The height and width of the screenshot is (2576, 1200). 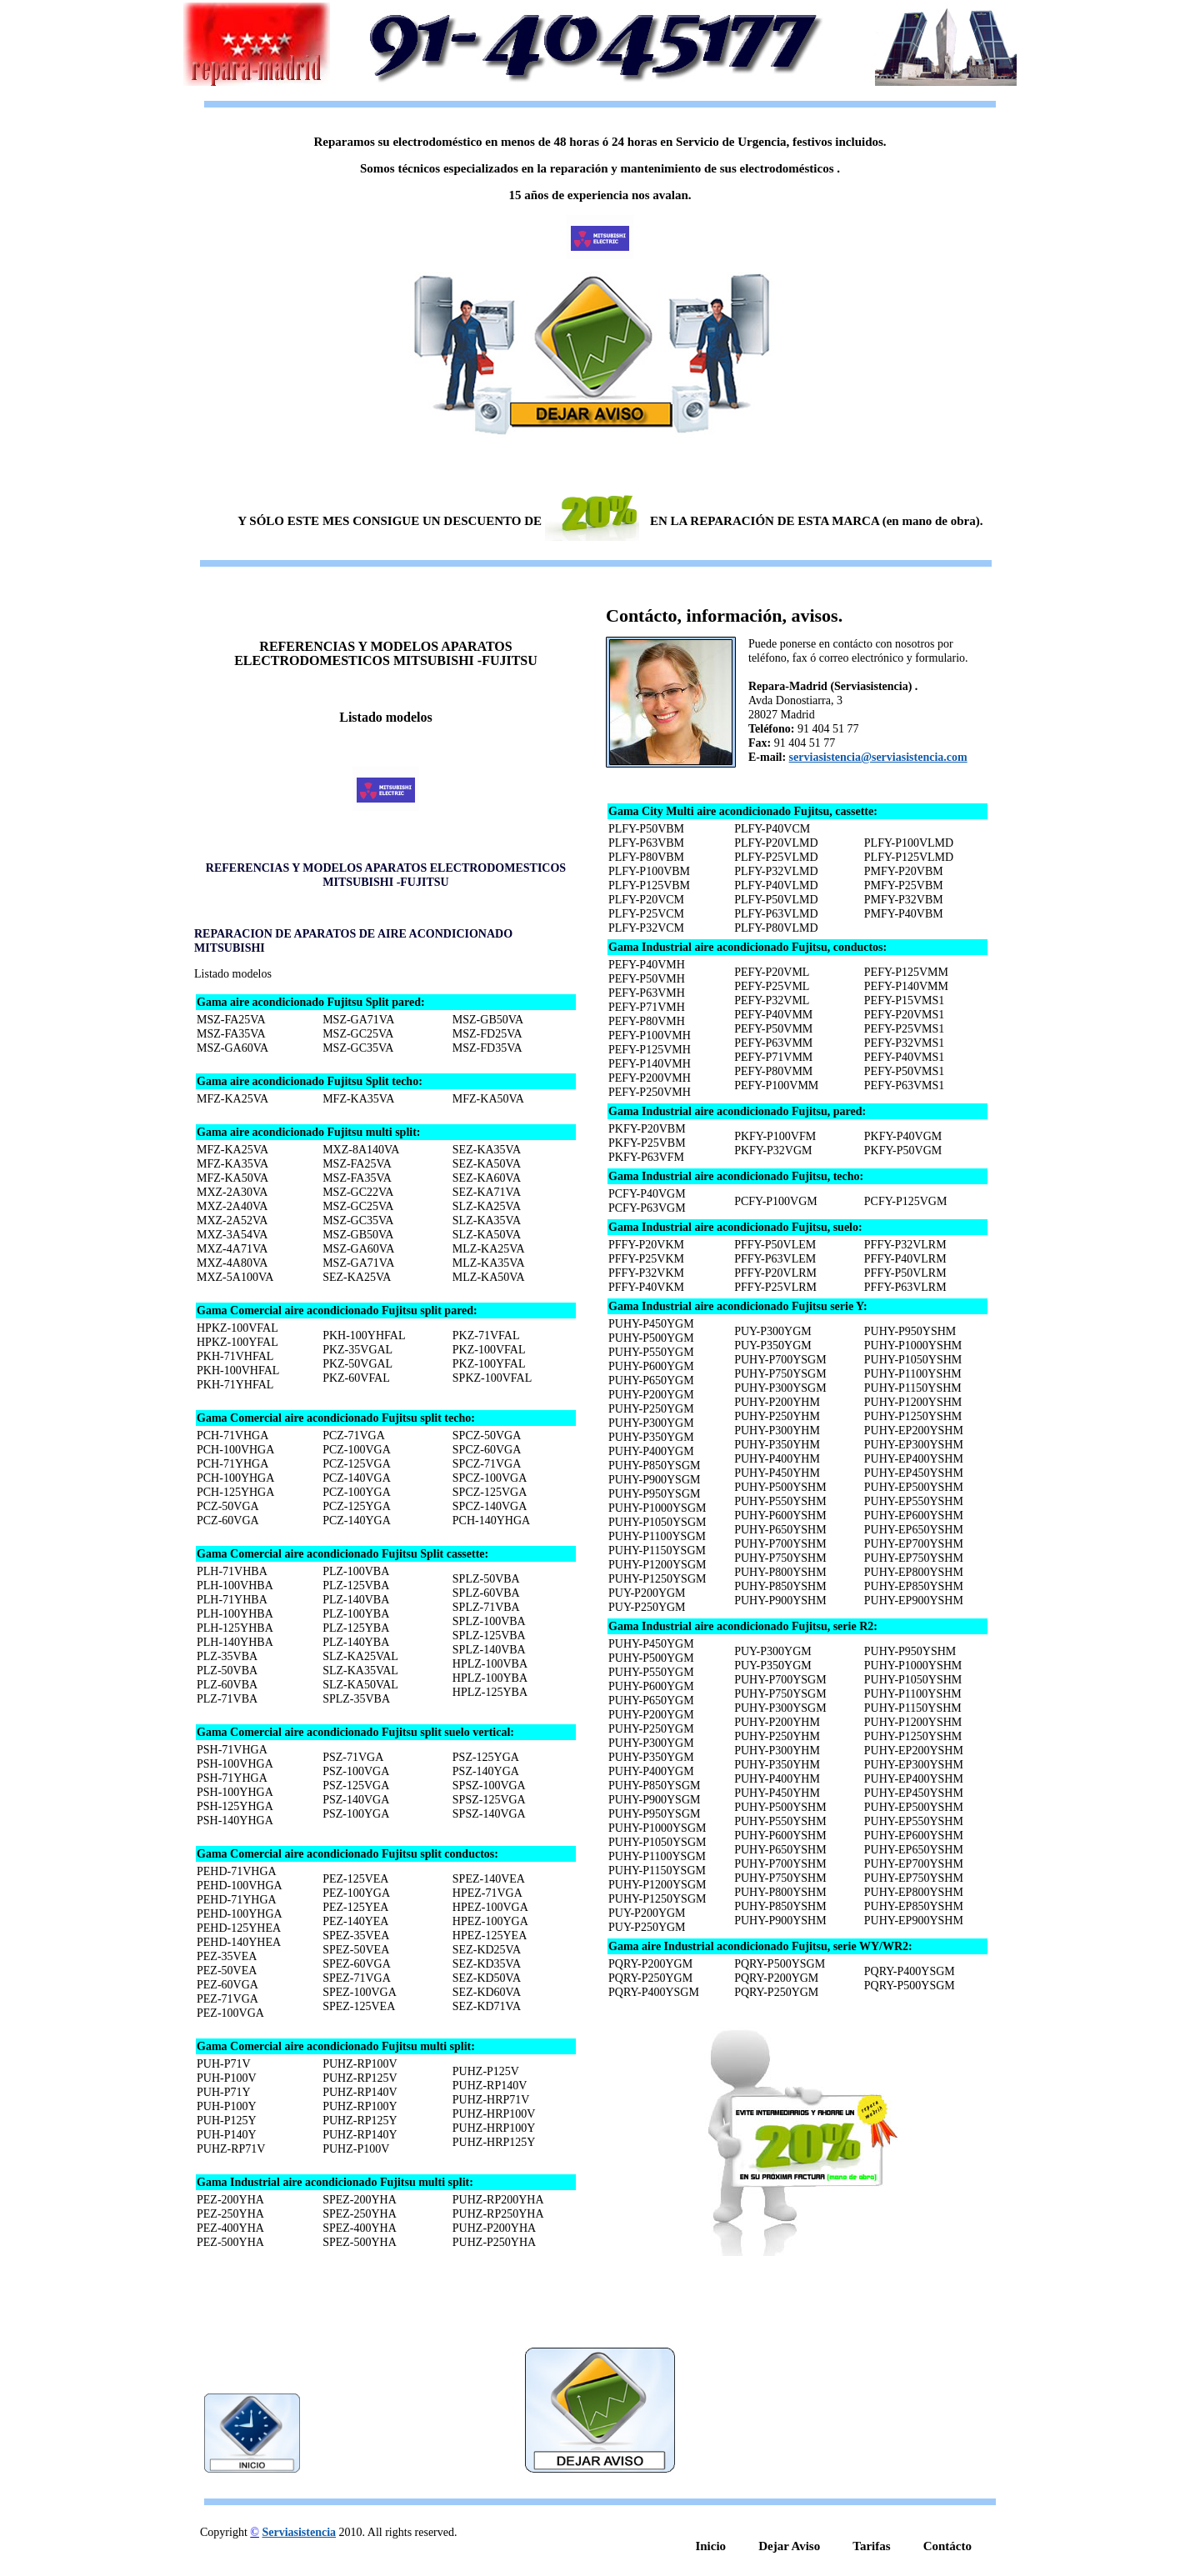 What do you see at coordinates (710, 2546) in the screenshot?
I see `Inicio` at bounding box center [710, 2546].